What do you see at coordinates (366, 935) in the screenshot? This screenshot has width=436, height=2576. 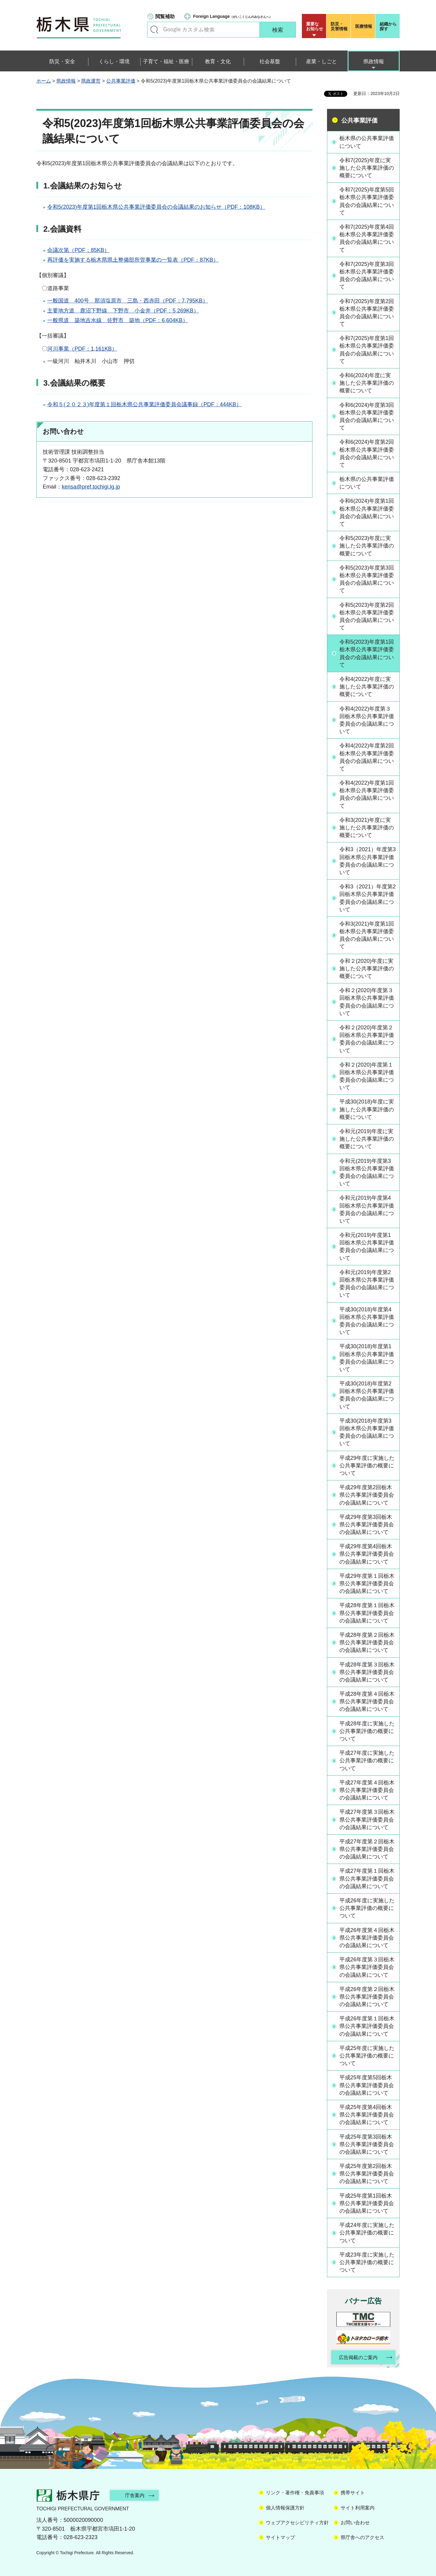 I see `令和3(2021)年度第1回栃木県公共事業評価委員会の会議結果について` at bounding box center [366, 935].